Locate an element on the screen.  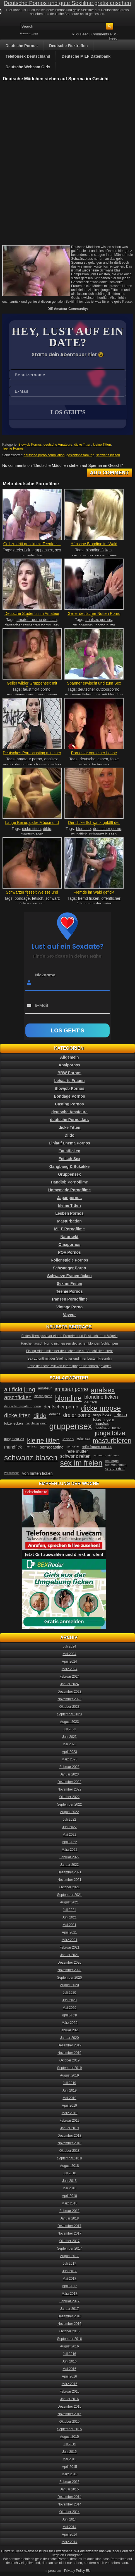
sex von hinten [sex von hinten (34 Einträge)] is located at coordinates (115, 1465).